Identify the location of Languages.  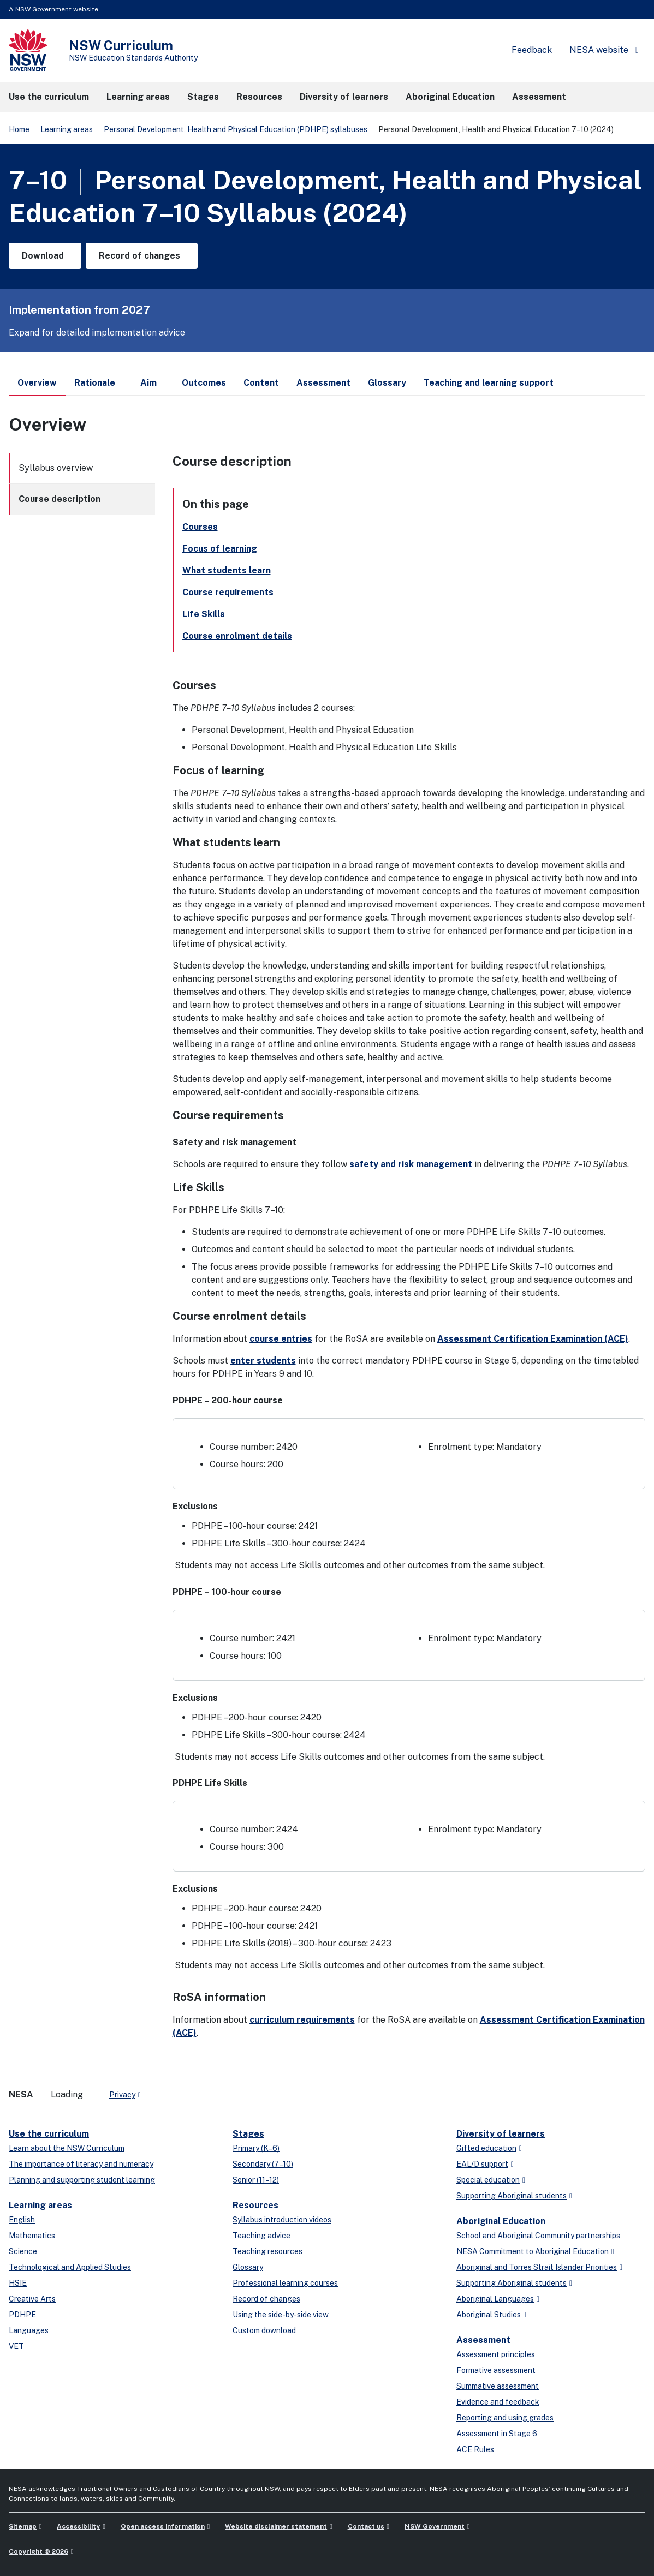
(29, 2330).